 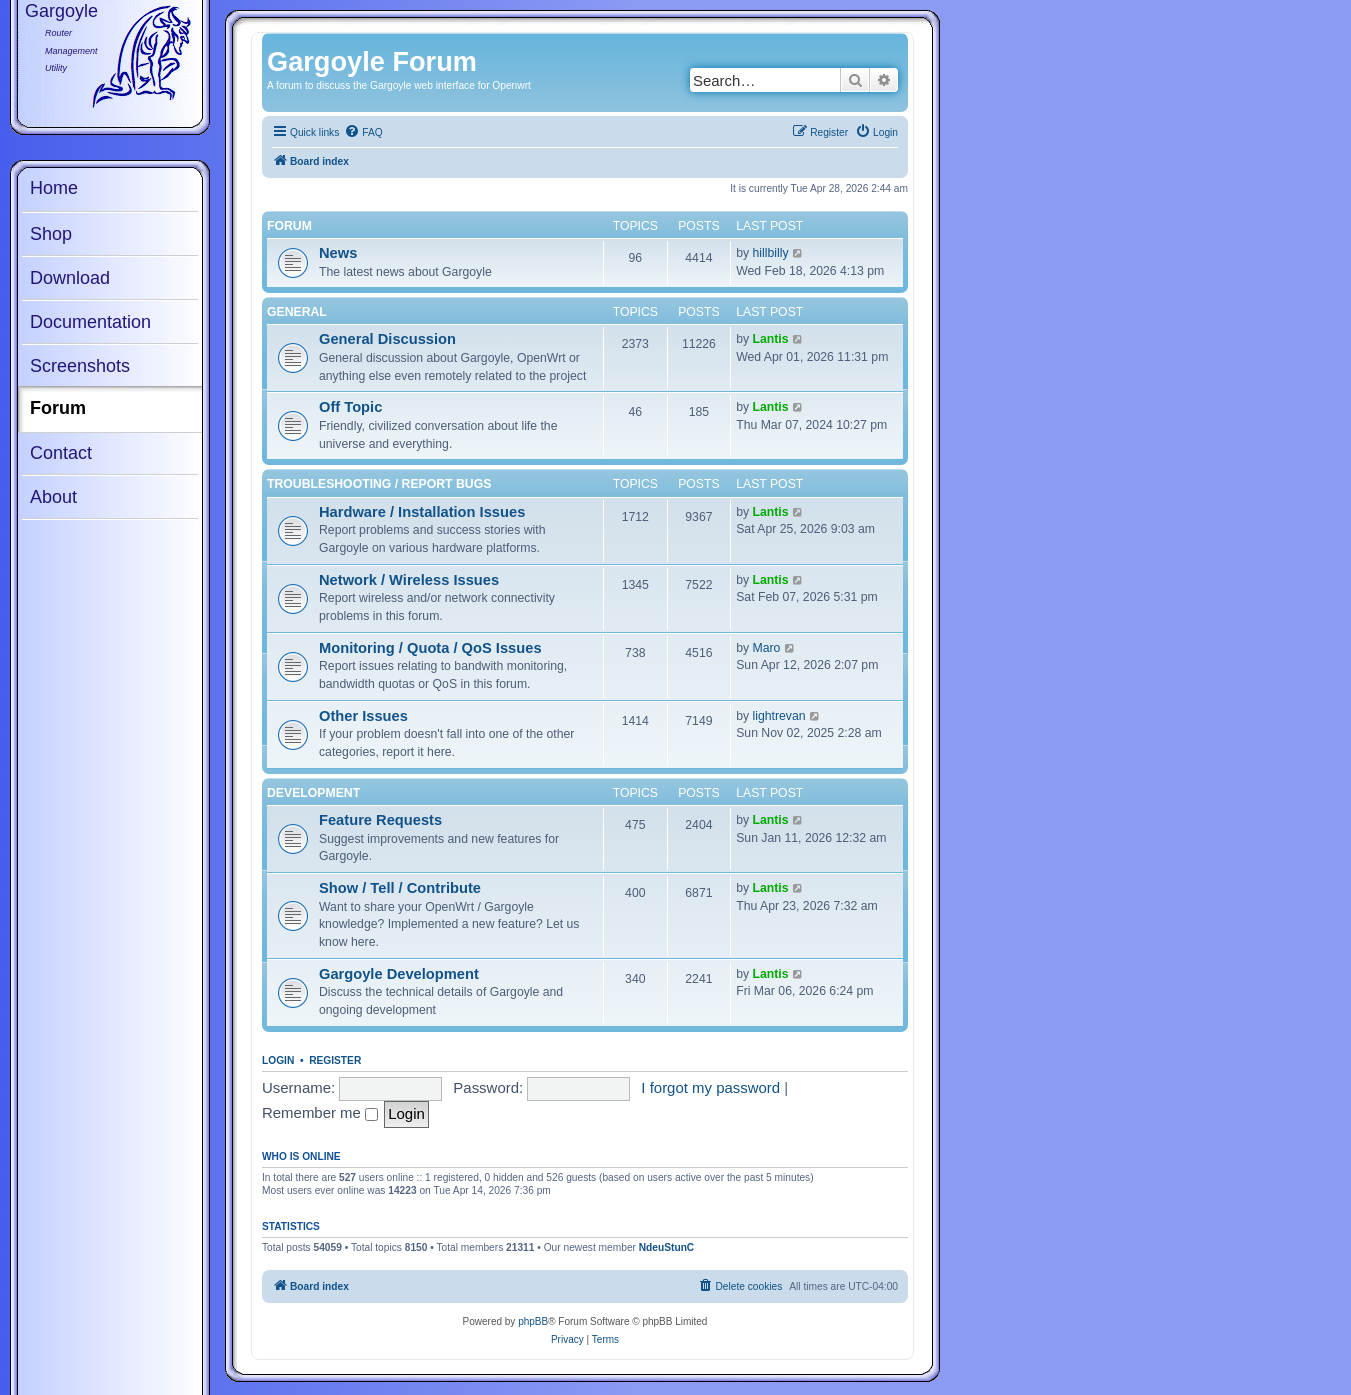 I want to click on News, so click(x=338, y=253).